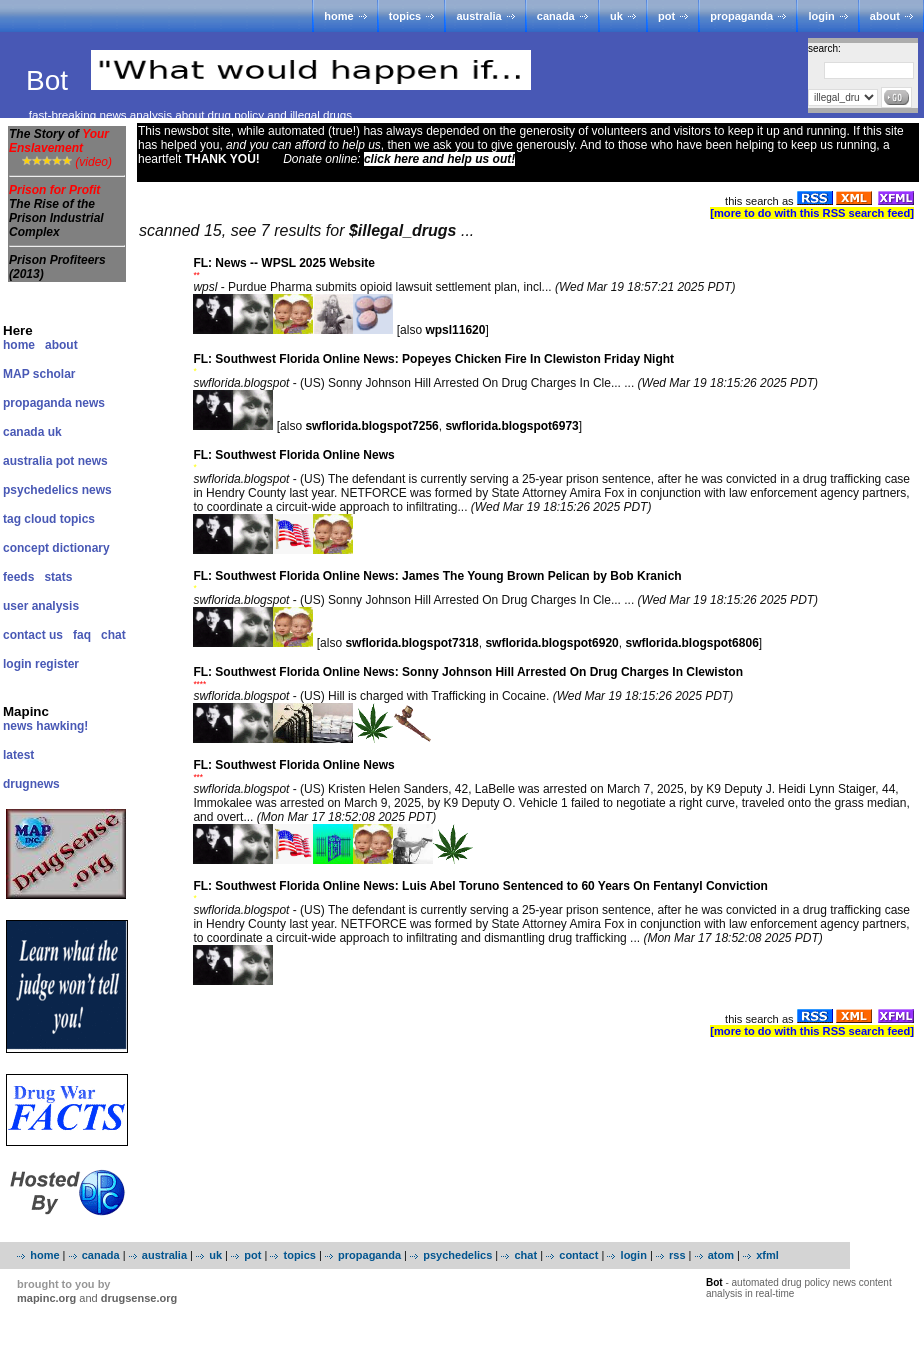  I want to click on home, so click(338, 16).